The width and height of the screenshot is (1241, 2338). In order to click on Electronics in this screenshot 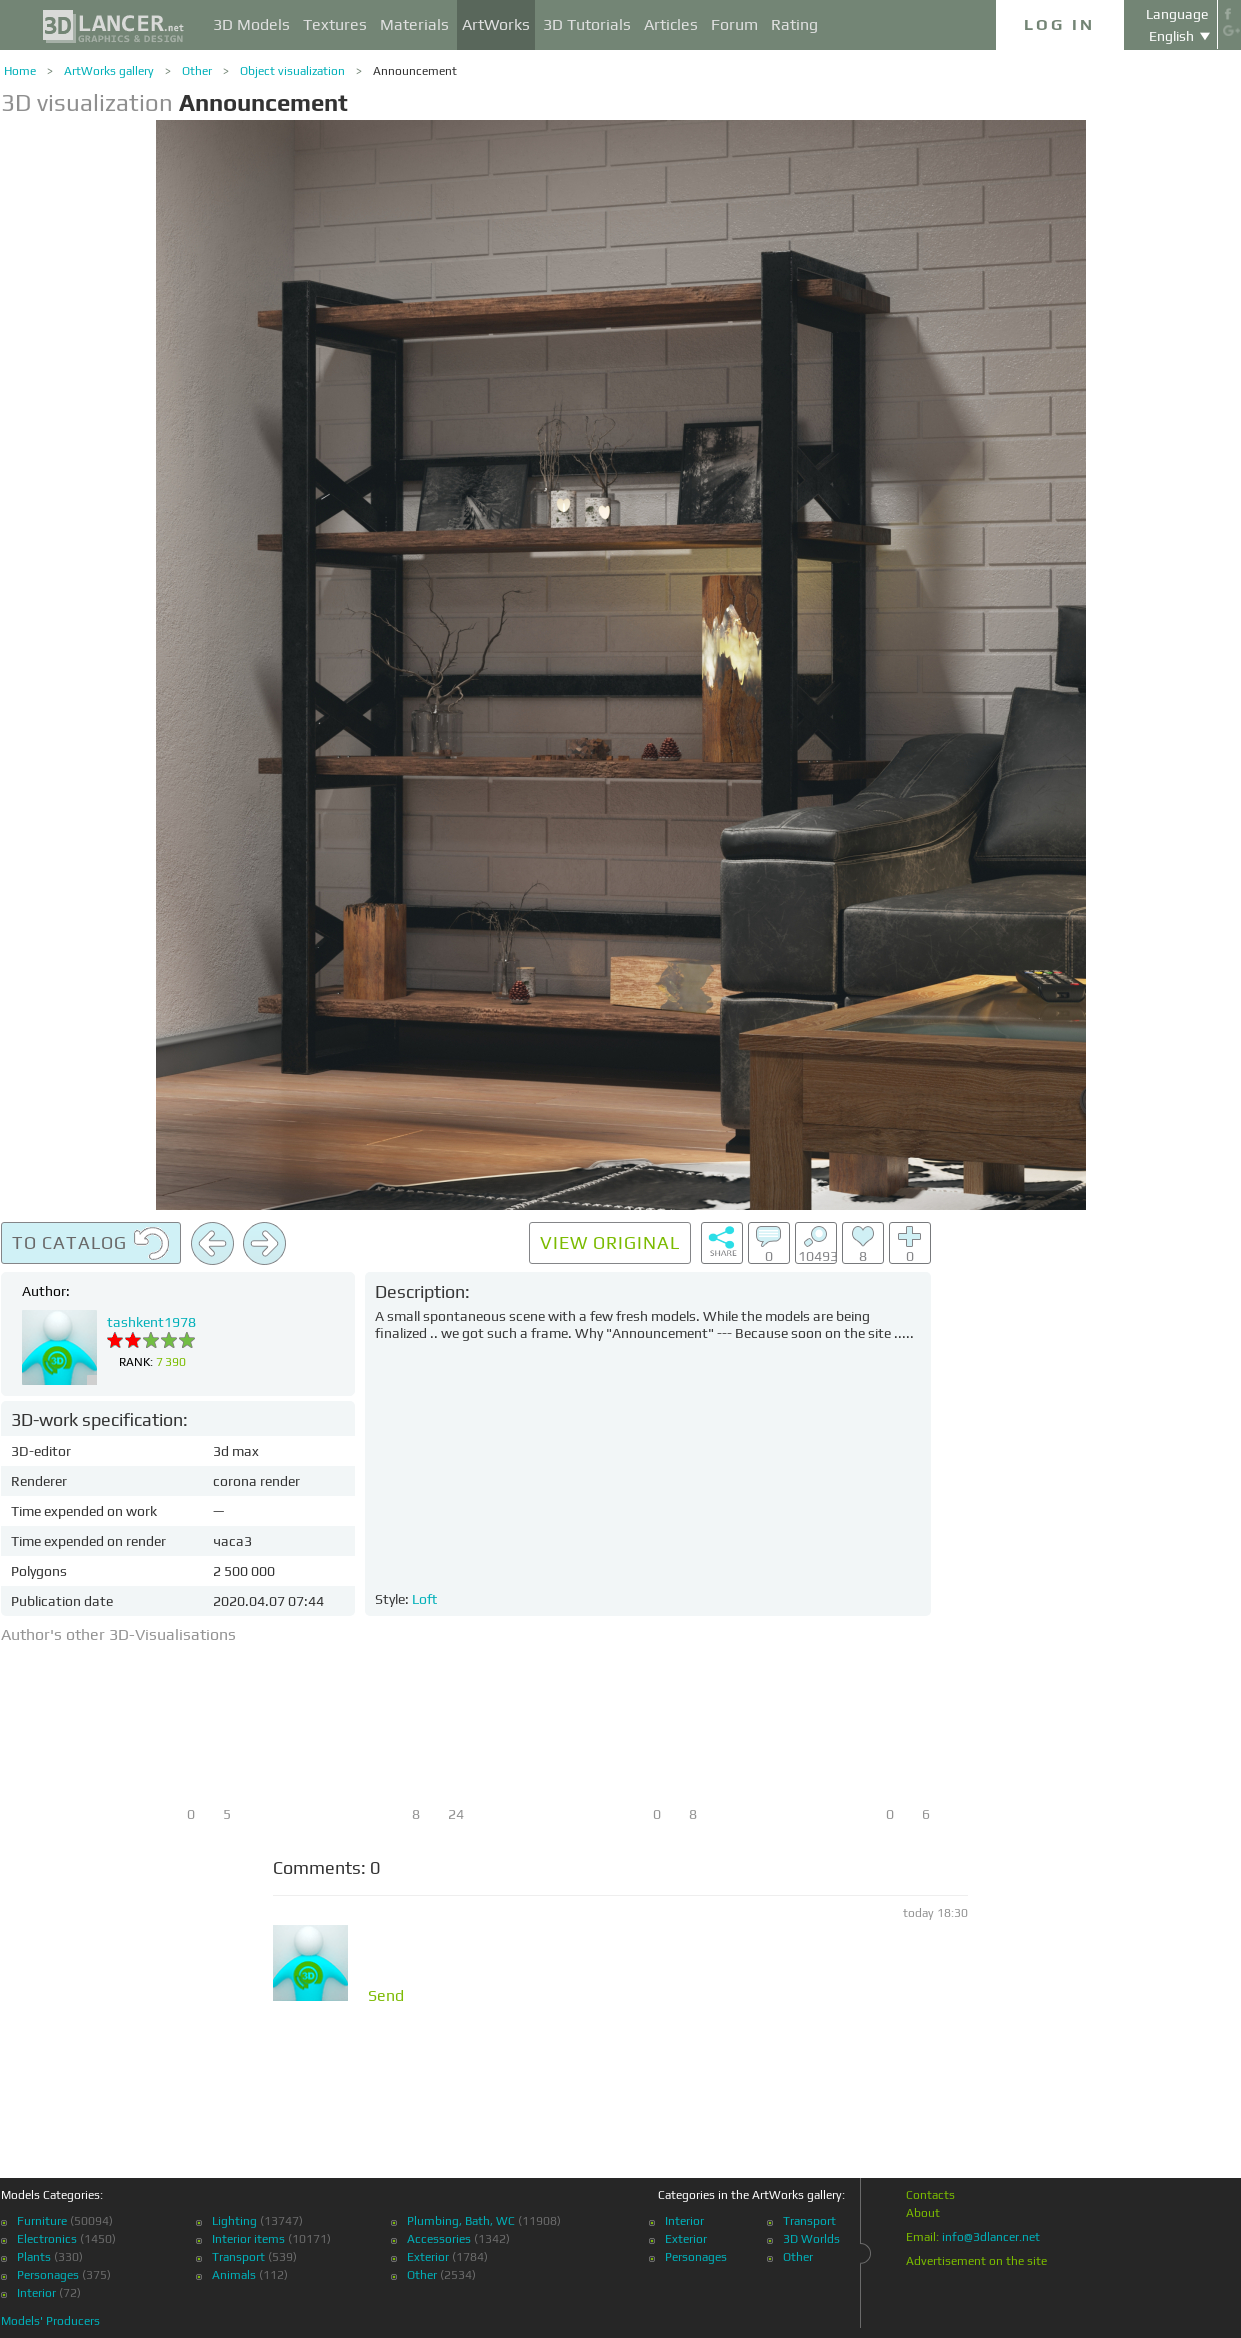, I will do `click(47, 2239)`.